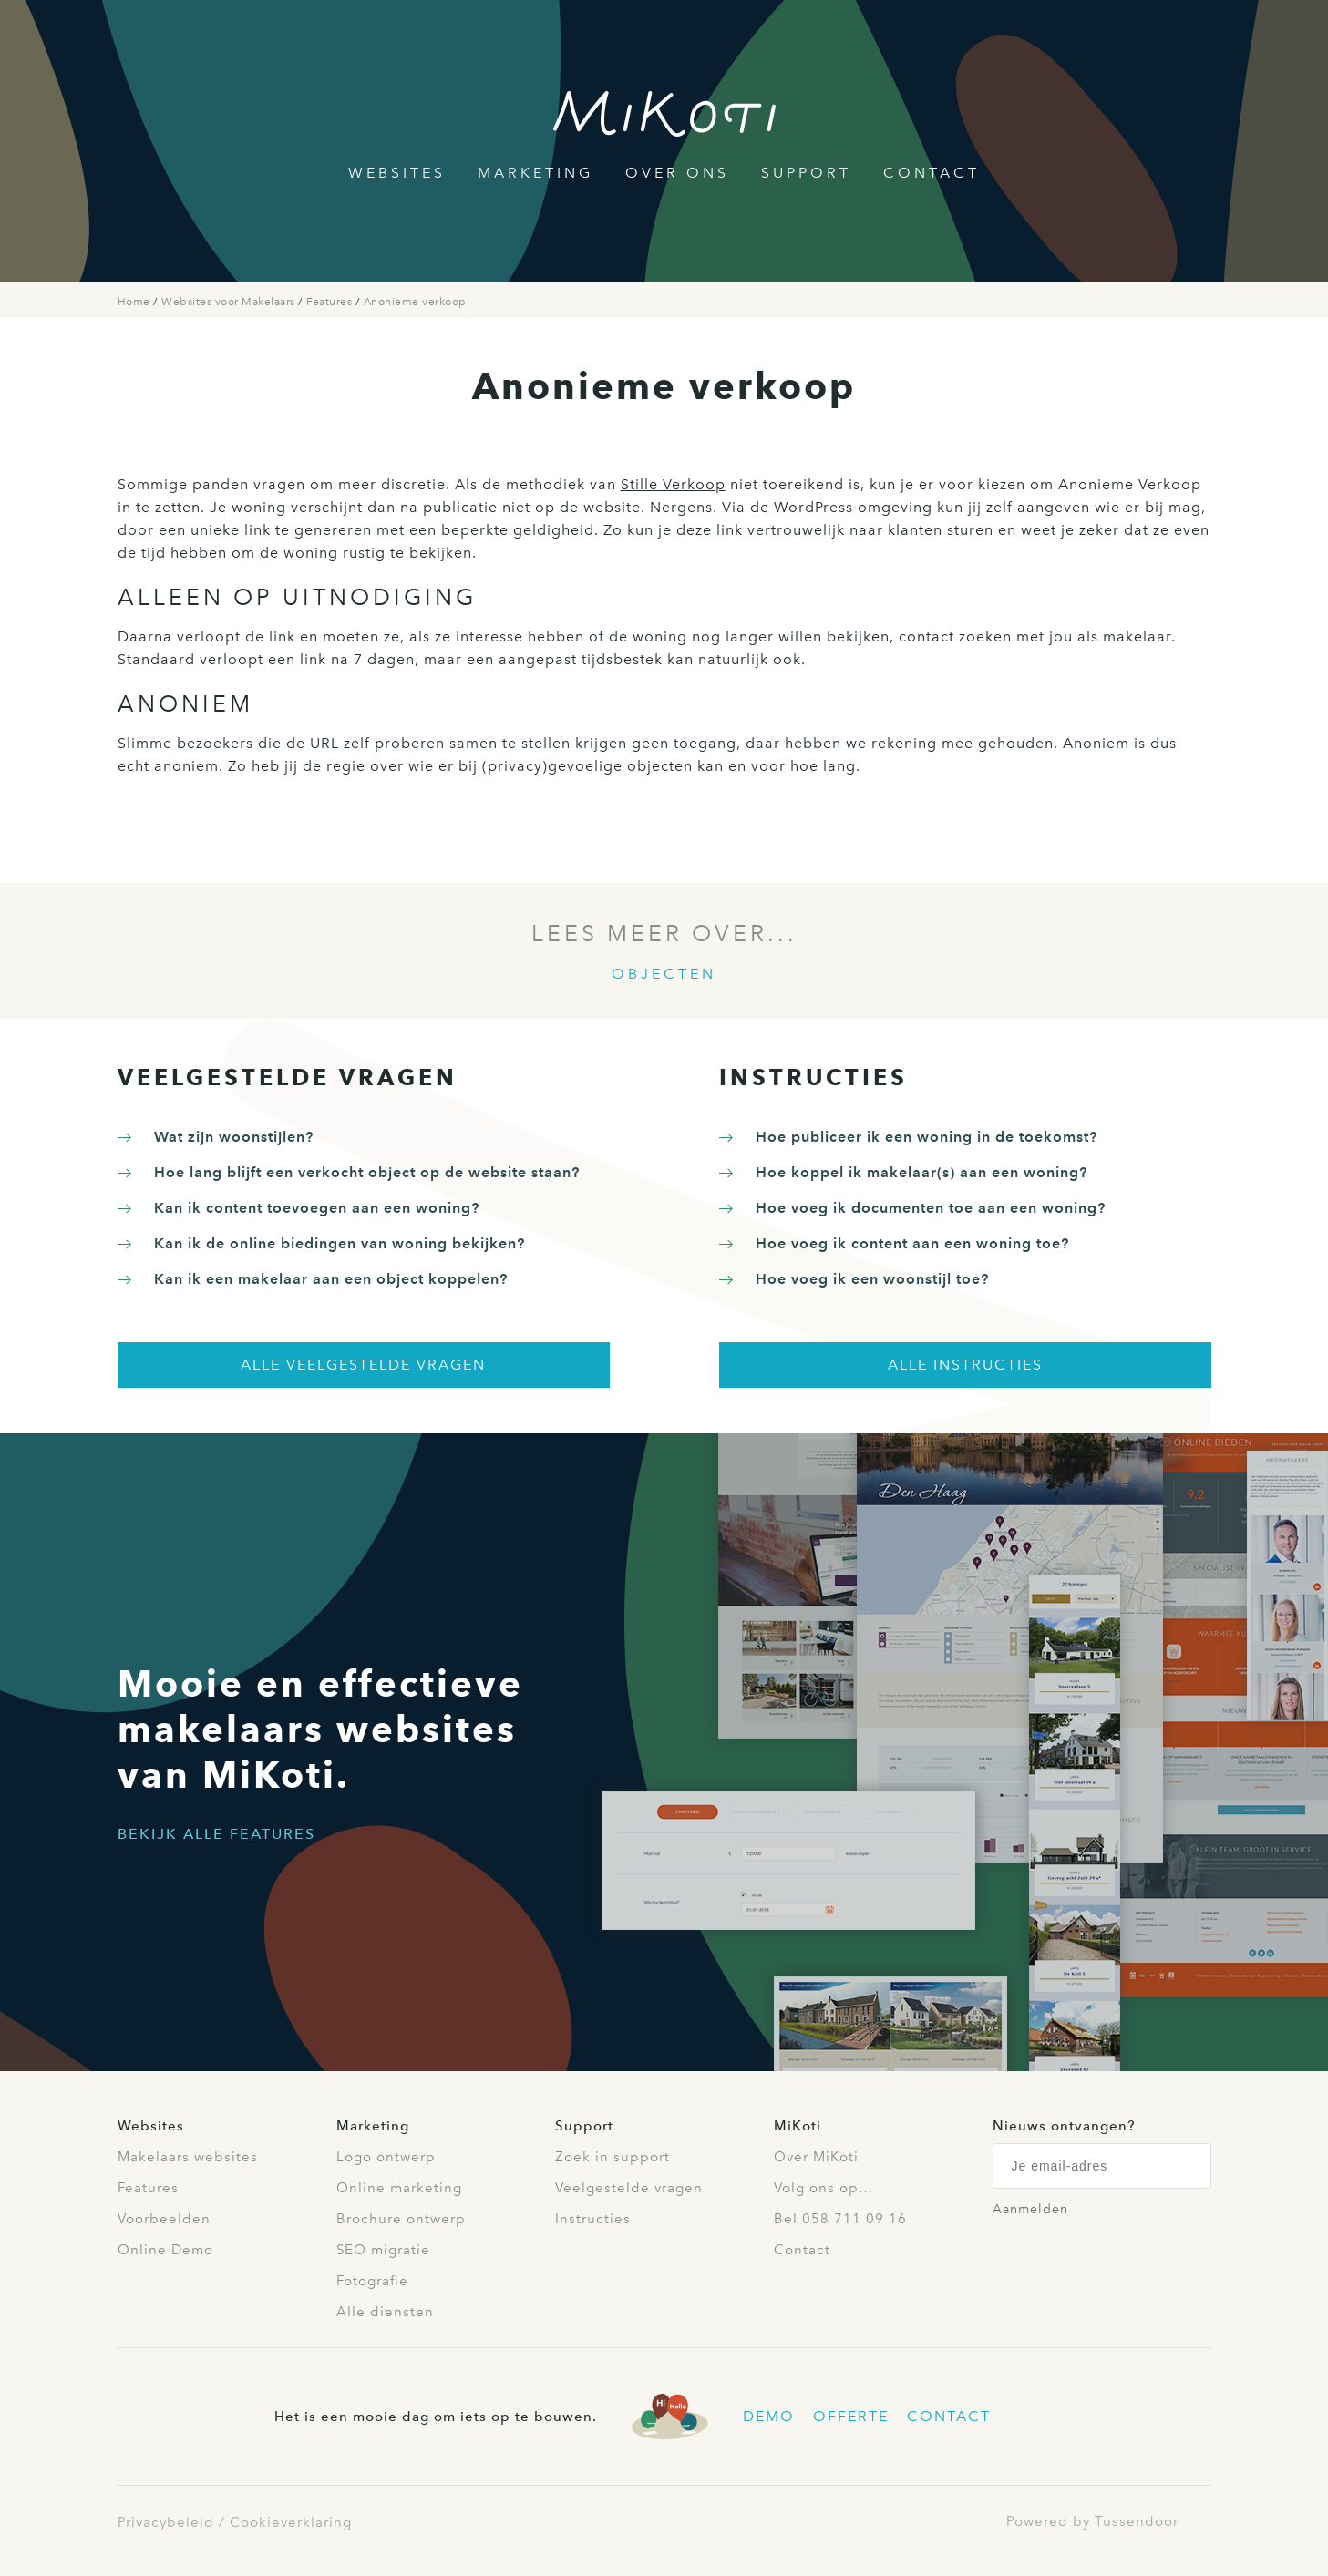 This screenshot has height=2576, width=1328. Describe the element at coordinates (291, 2522) in the screenshot. I see `Cookieverklaring` at that location.